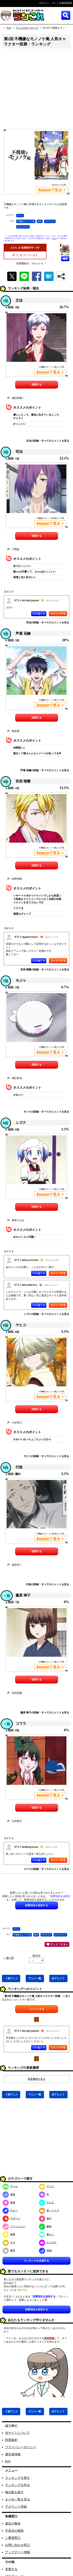 This screenshot has width=73, height=2576. What do you see at coordinates (36, 2260) in the screenshot?
I see `ランキングを作成する` at bounding box center [36, 2260].